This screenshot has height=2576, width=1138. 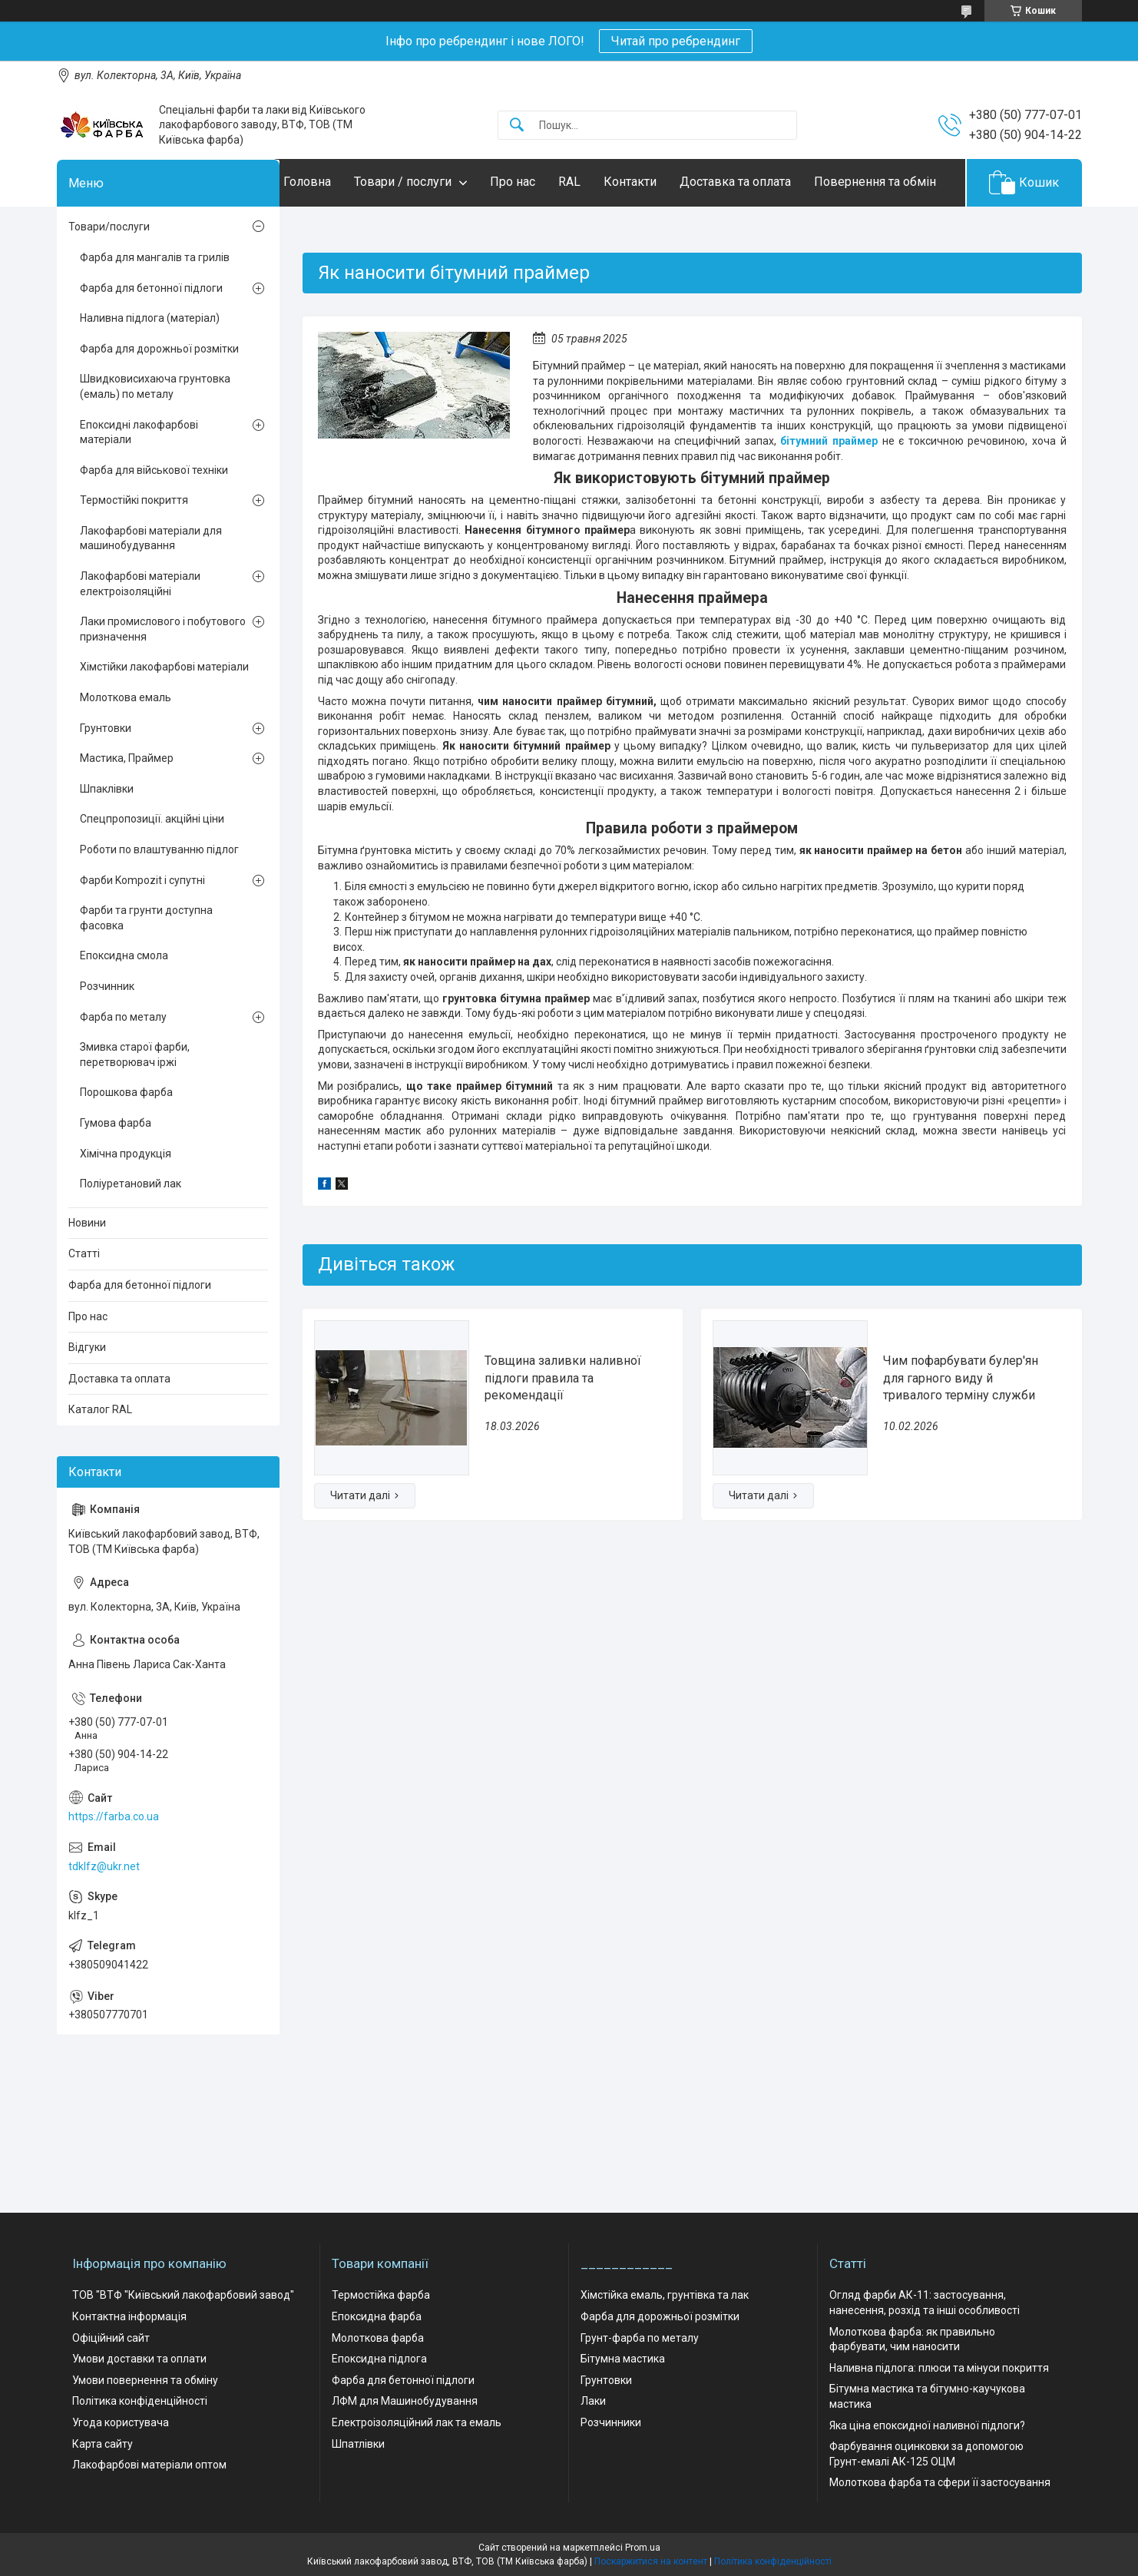 What do you see at coordinates (111, 2338) in the screenshot?
I see `Офіційний сайт` at bounding box center [111, 2338].